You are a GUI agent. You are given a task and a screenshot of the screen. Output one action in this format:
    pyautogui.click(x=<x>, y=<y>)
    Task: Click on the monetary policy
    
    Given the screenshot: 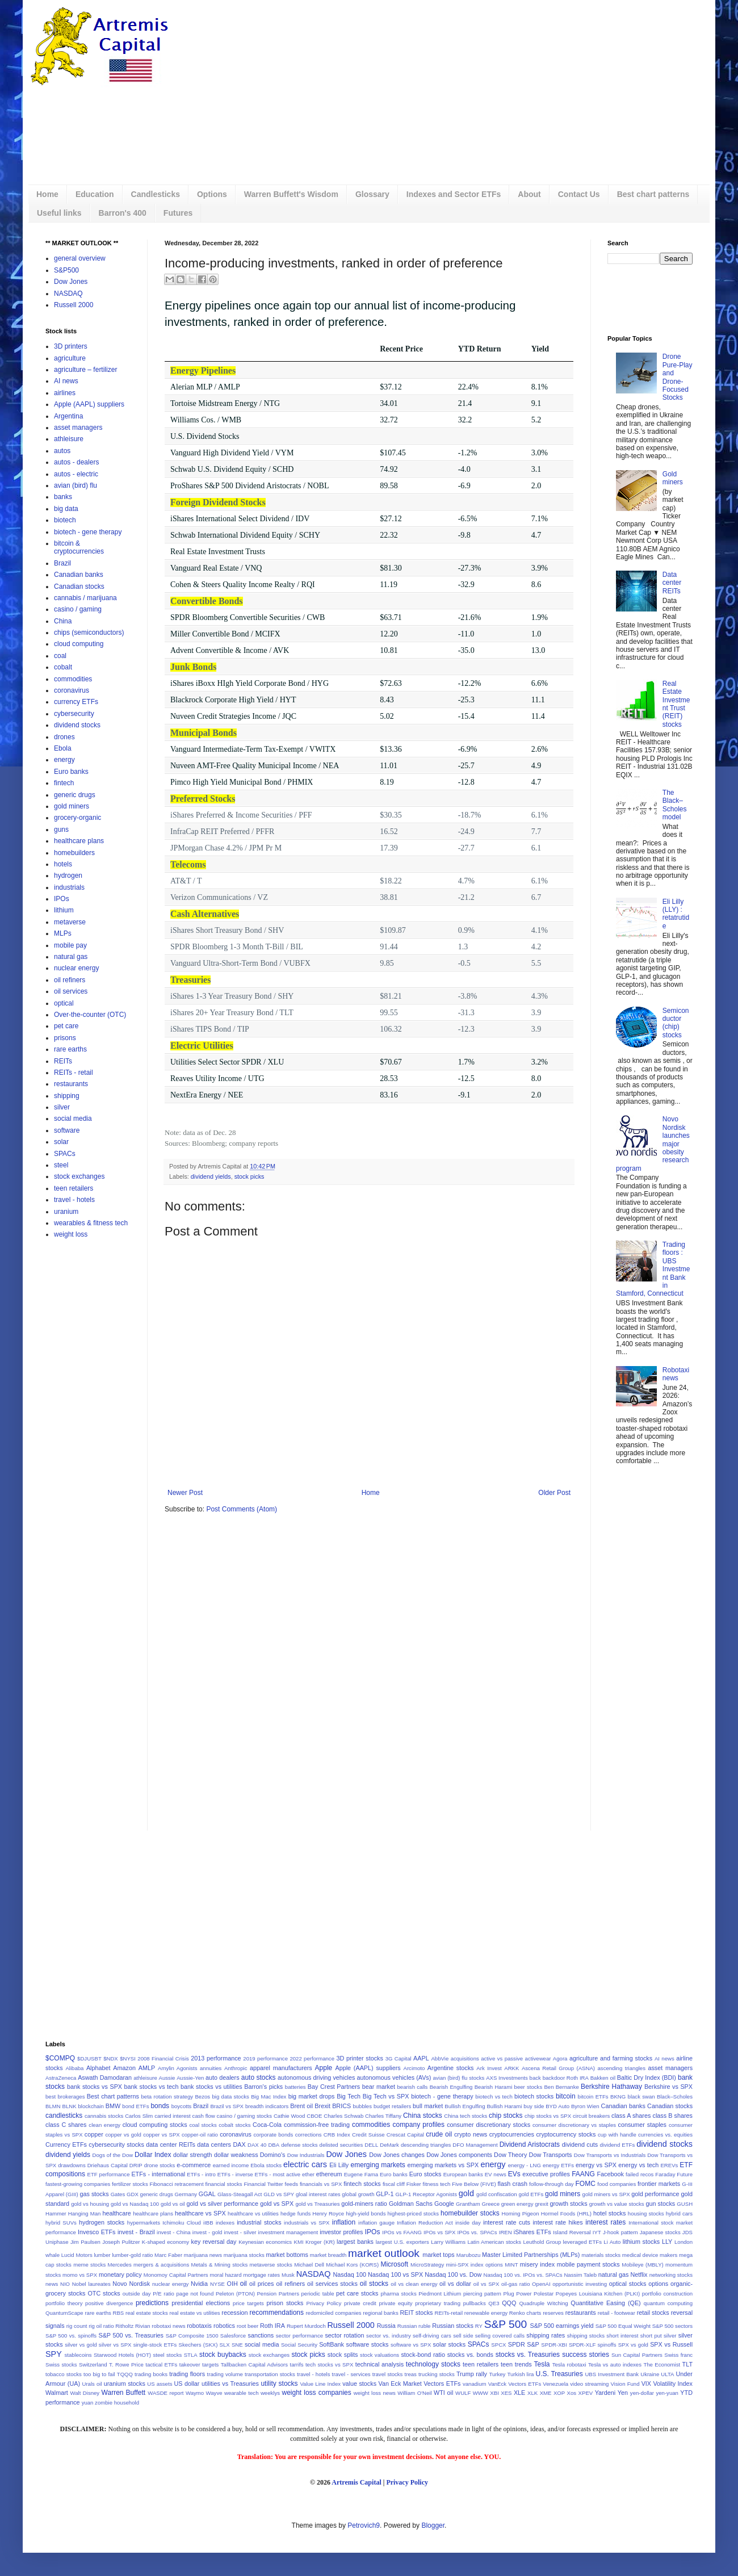 What is the action you would take?
    pyautogui.click(x=120, y=2274)
    